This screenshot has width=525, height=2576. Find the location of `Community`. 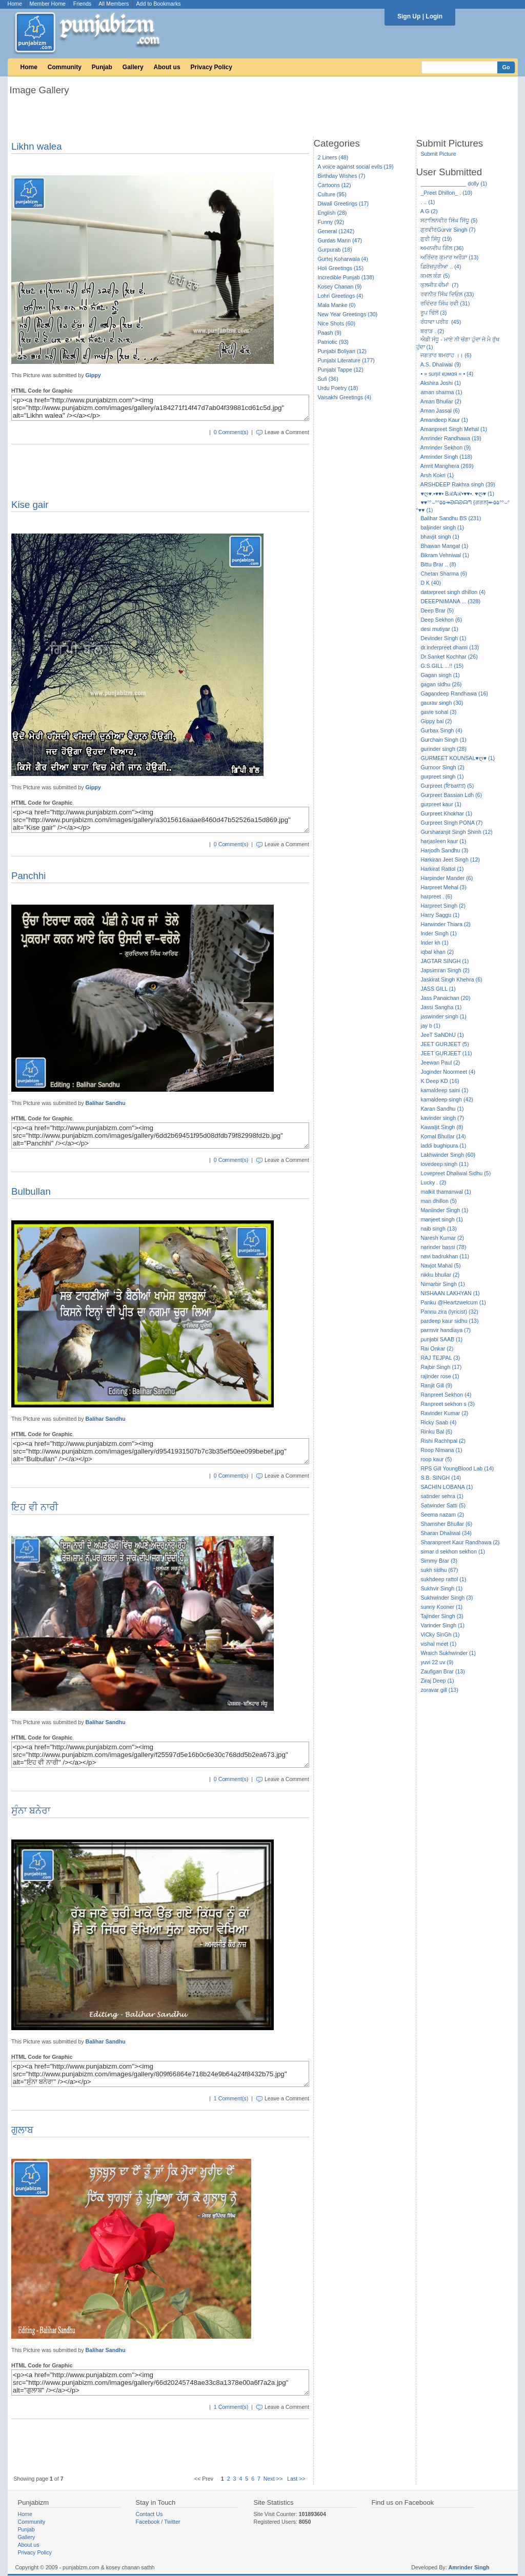

Community is located at coordinates (65, 67).